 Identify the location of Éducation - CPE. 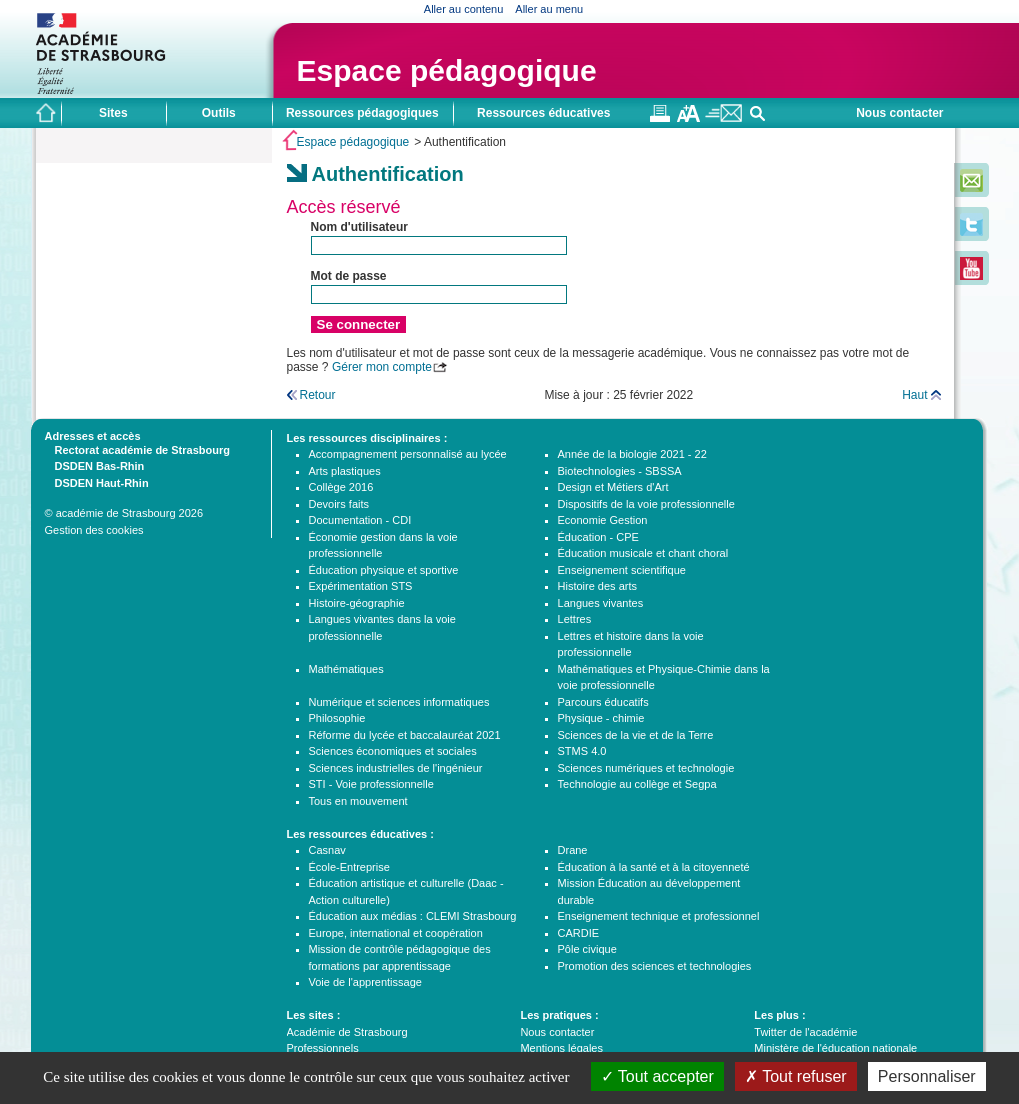
(598, 537).